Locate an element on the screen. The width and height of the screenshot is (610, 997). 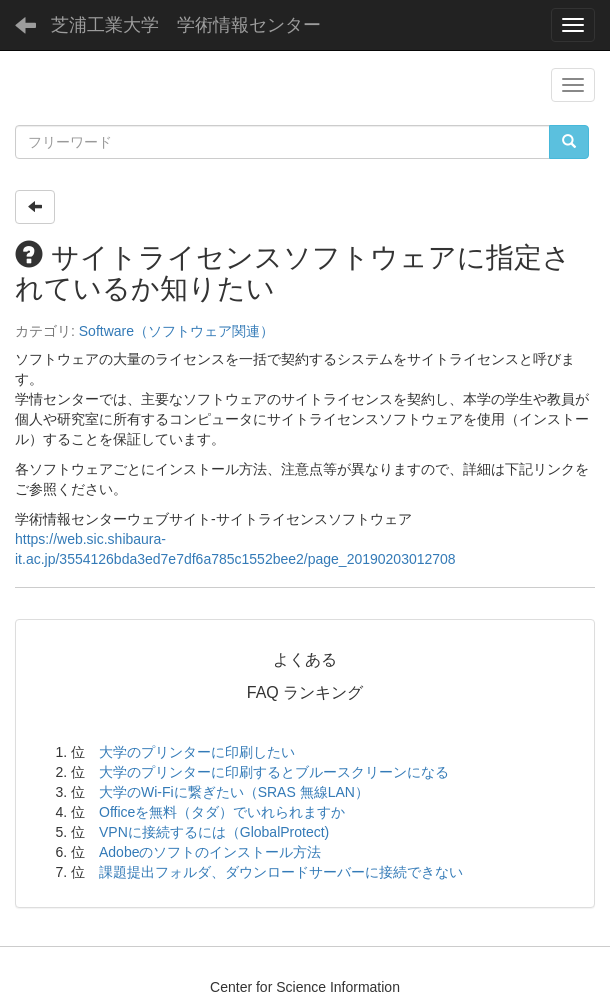
課題提出フォルダ、ダウンロードサーバーに接続できない is located at coordinates (281, 872).